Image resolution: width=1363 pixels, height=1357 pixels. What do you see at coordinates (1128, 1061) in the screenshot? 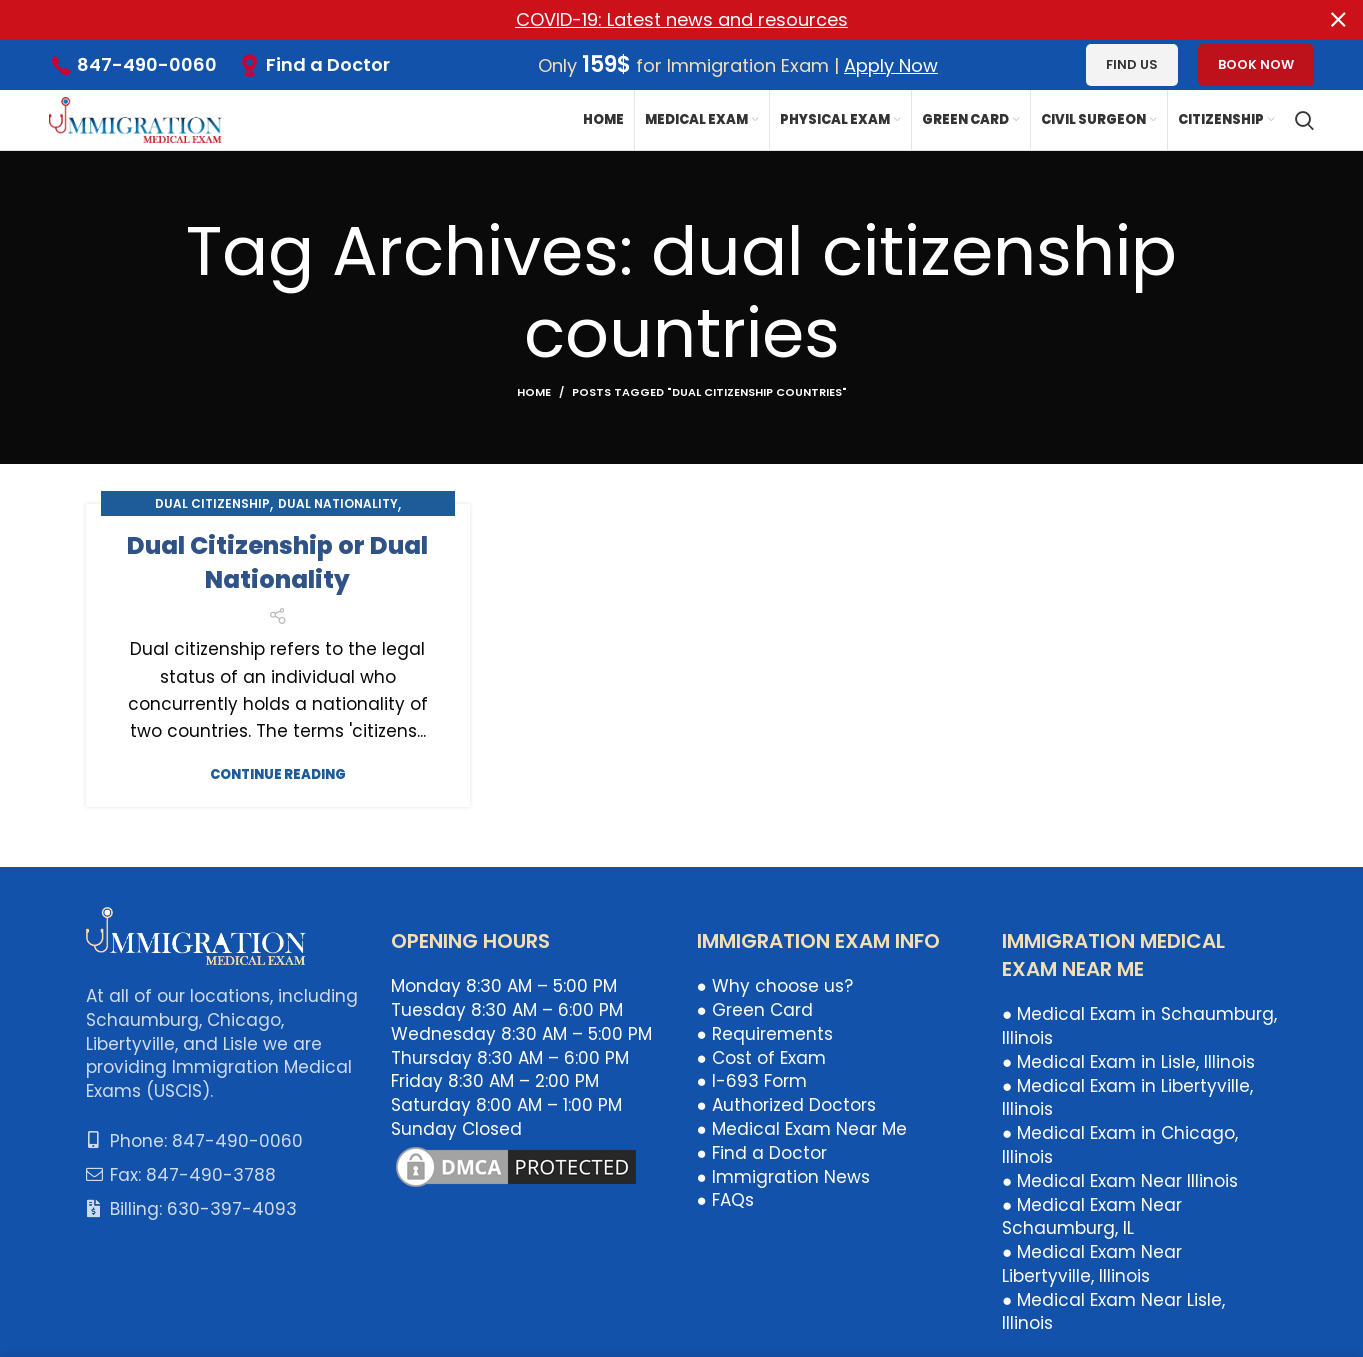
I see `● Medical Exam in Lisle, Illinois` at bounding box center [1128, 1061].